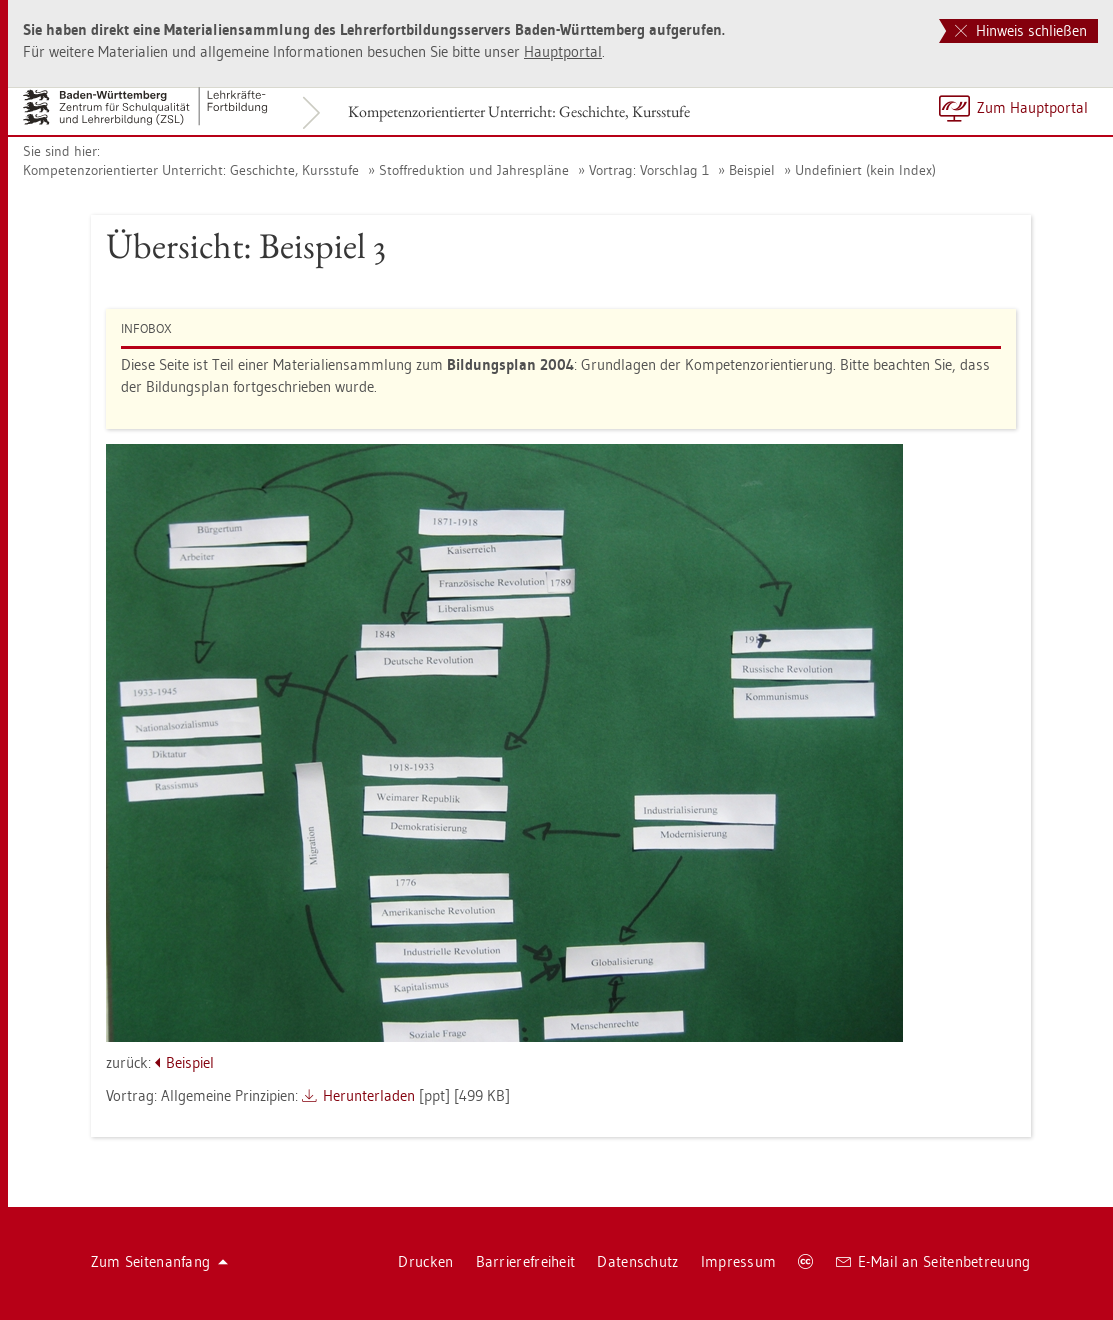 Image resolution: width=1113 pixels, height=1320 pixels. Describe the element at coordinates (1021, 30) in the screenshot. I see `Hinweis schließen` at that location.